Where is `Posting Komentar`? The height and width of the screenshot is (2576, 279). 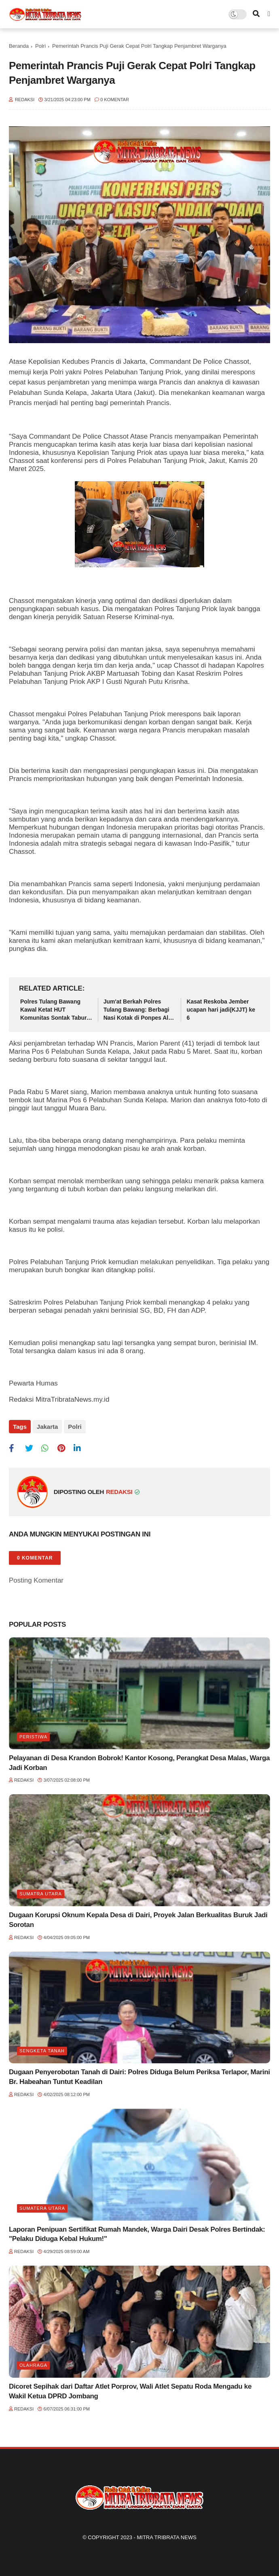
Posting Komentar is located at coordinates (36, 1580).